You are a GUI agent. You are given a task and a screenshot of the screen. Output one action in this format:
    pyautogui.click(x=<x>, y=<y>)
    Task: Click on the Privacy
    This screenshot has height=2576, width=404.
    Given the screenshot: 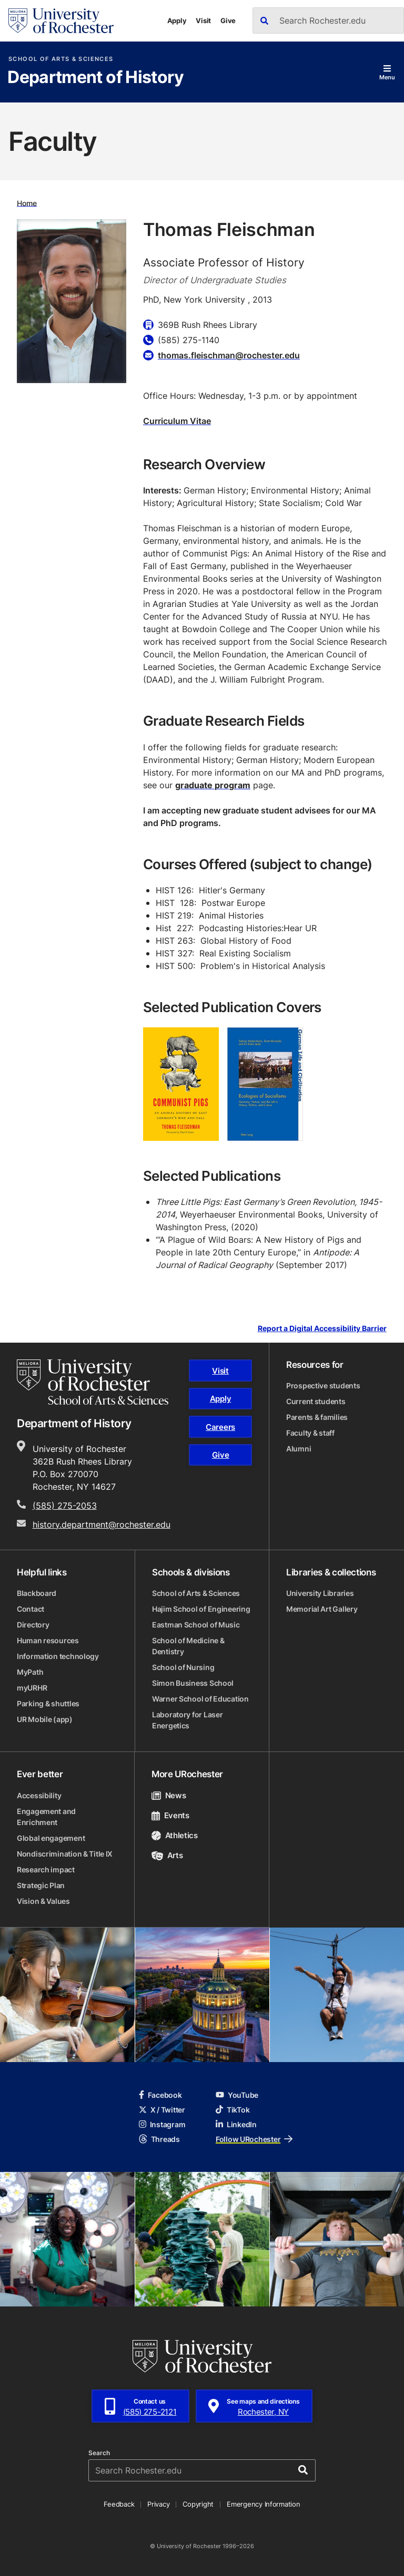 What is the action you would take?
    pyautogui.click(x=158, y=2504)
    